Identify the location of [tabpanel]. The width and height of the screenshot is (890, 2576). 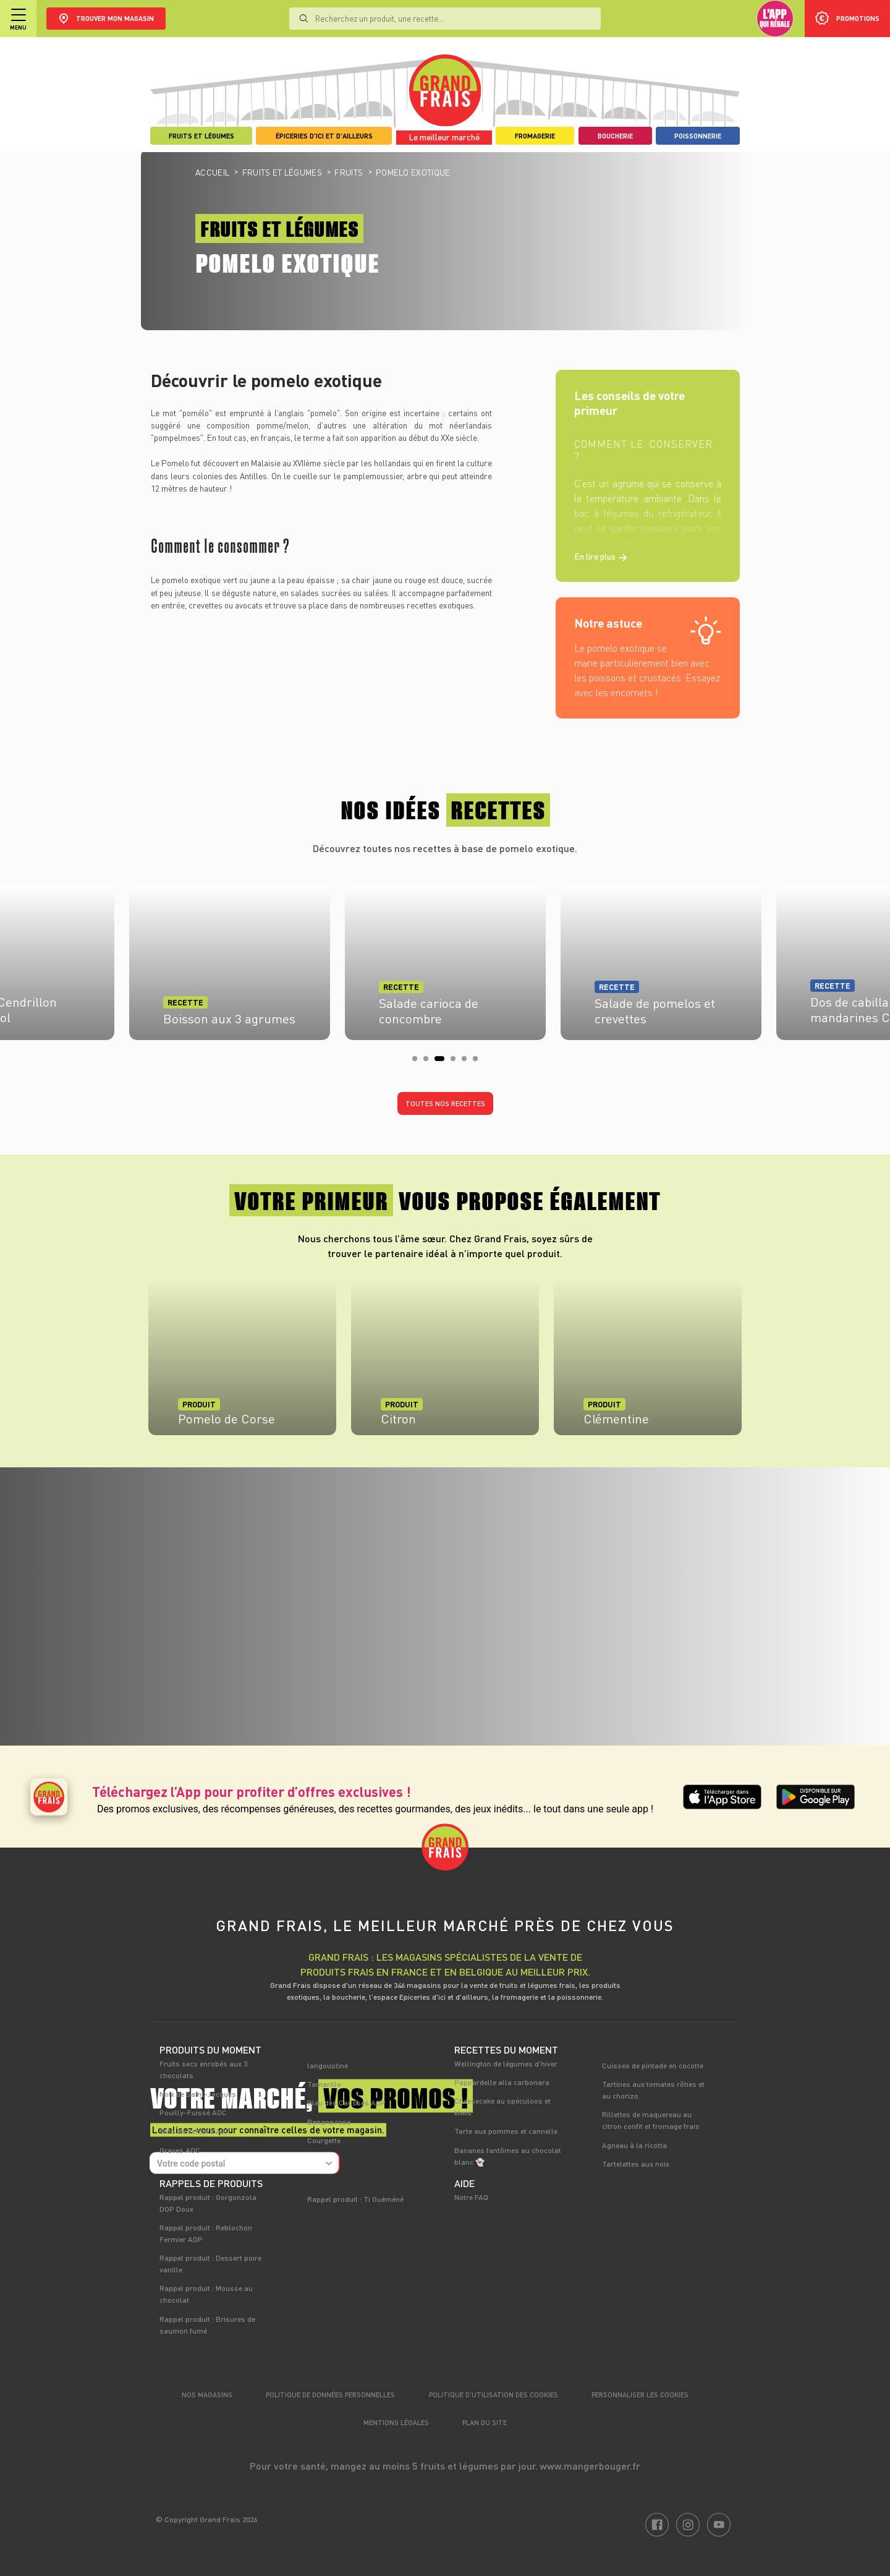
(445, 959).